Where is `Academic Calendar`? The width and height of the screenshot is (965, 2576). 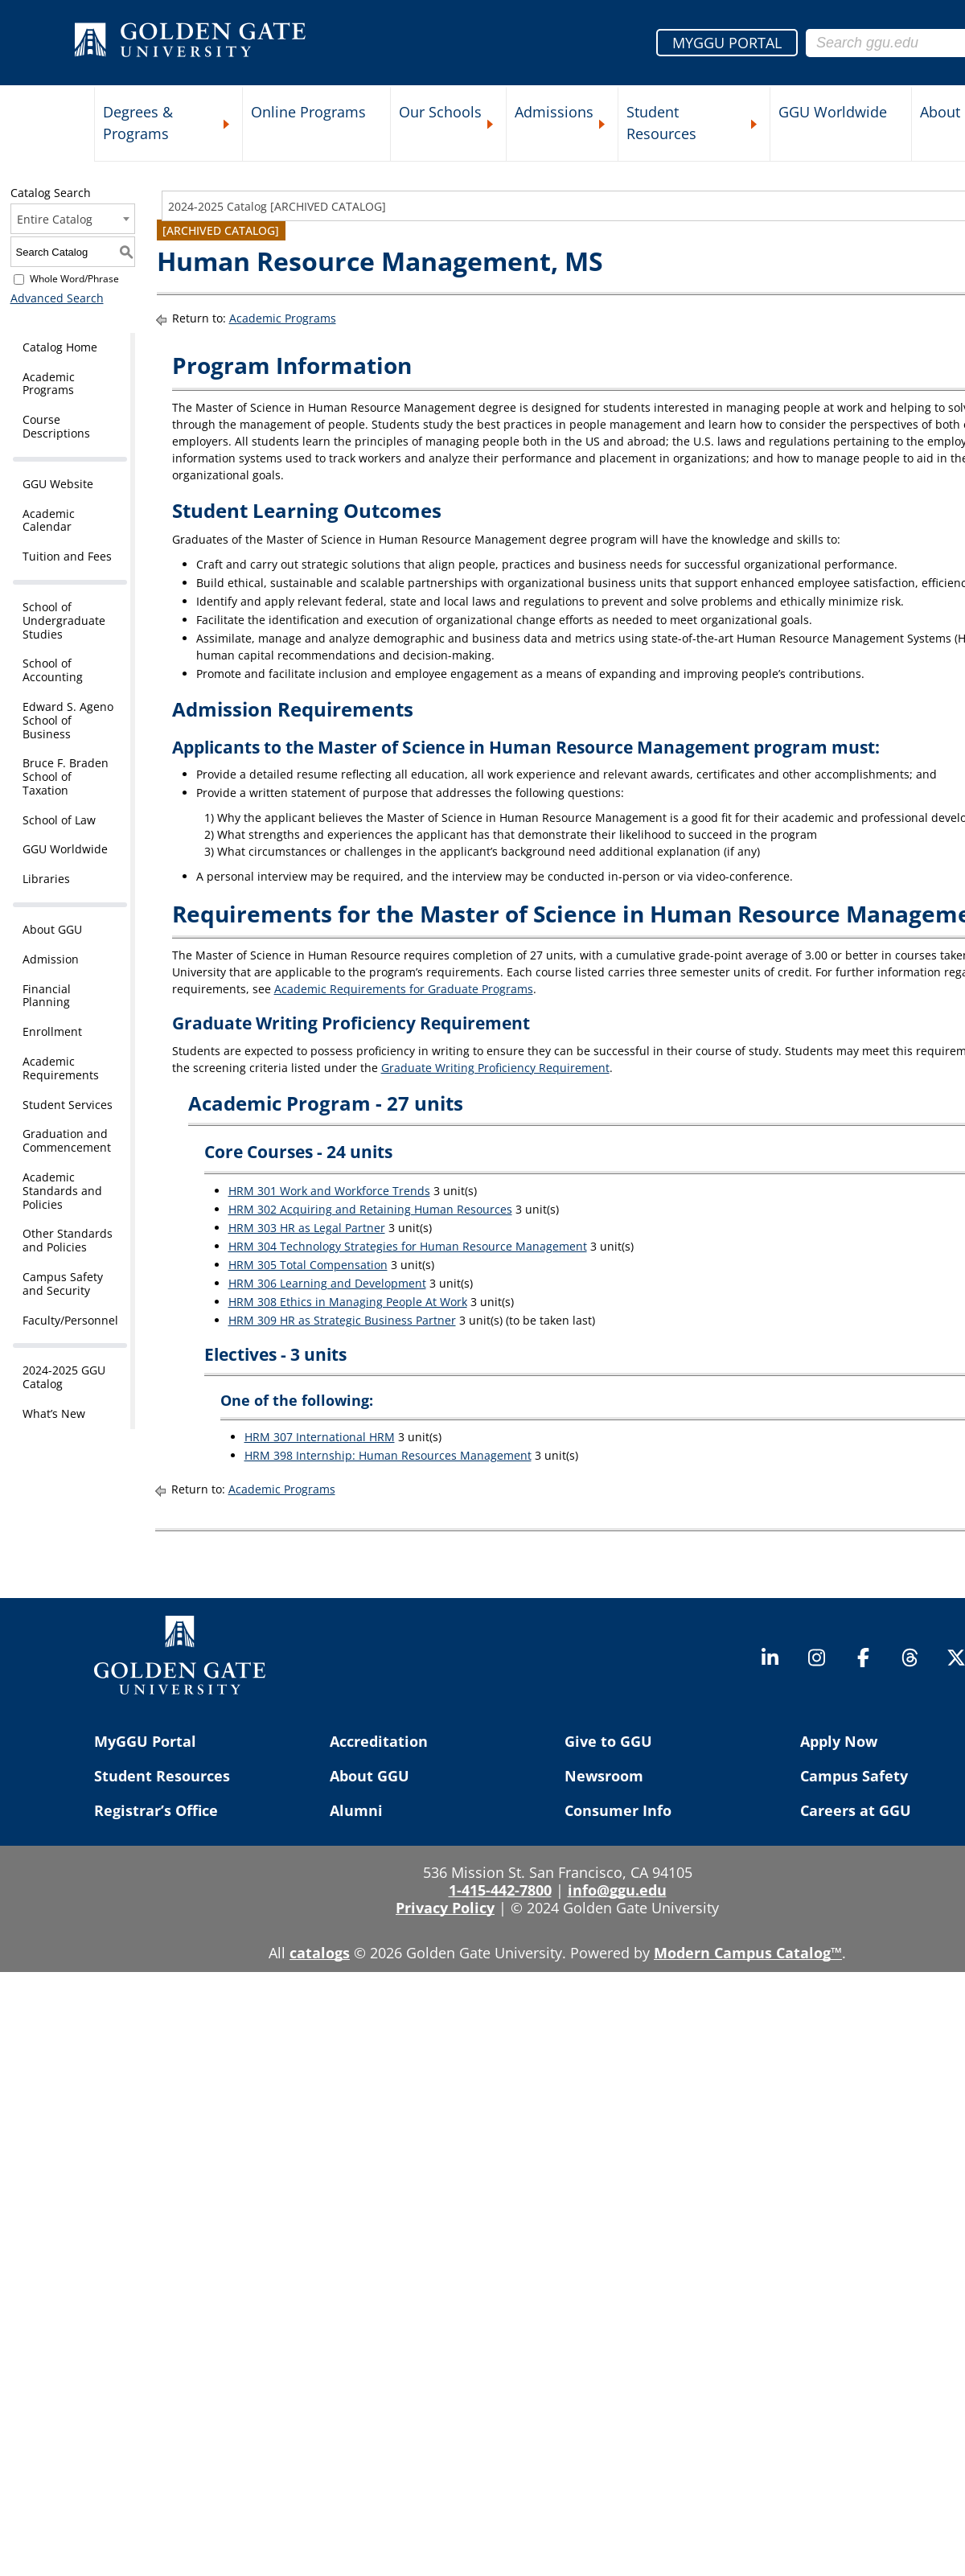 Academic Calendar is located at coordinates (49, 520).